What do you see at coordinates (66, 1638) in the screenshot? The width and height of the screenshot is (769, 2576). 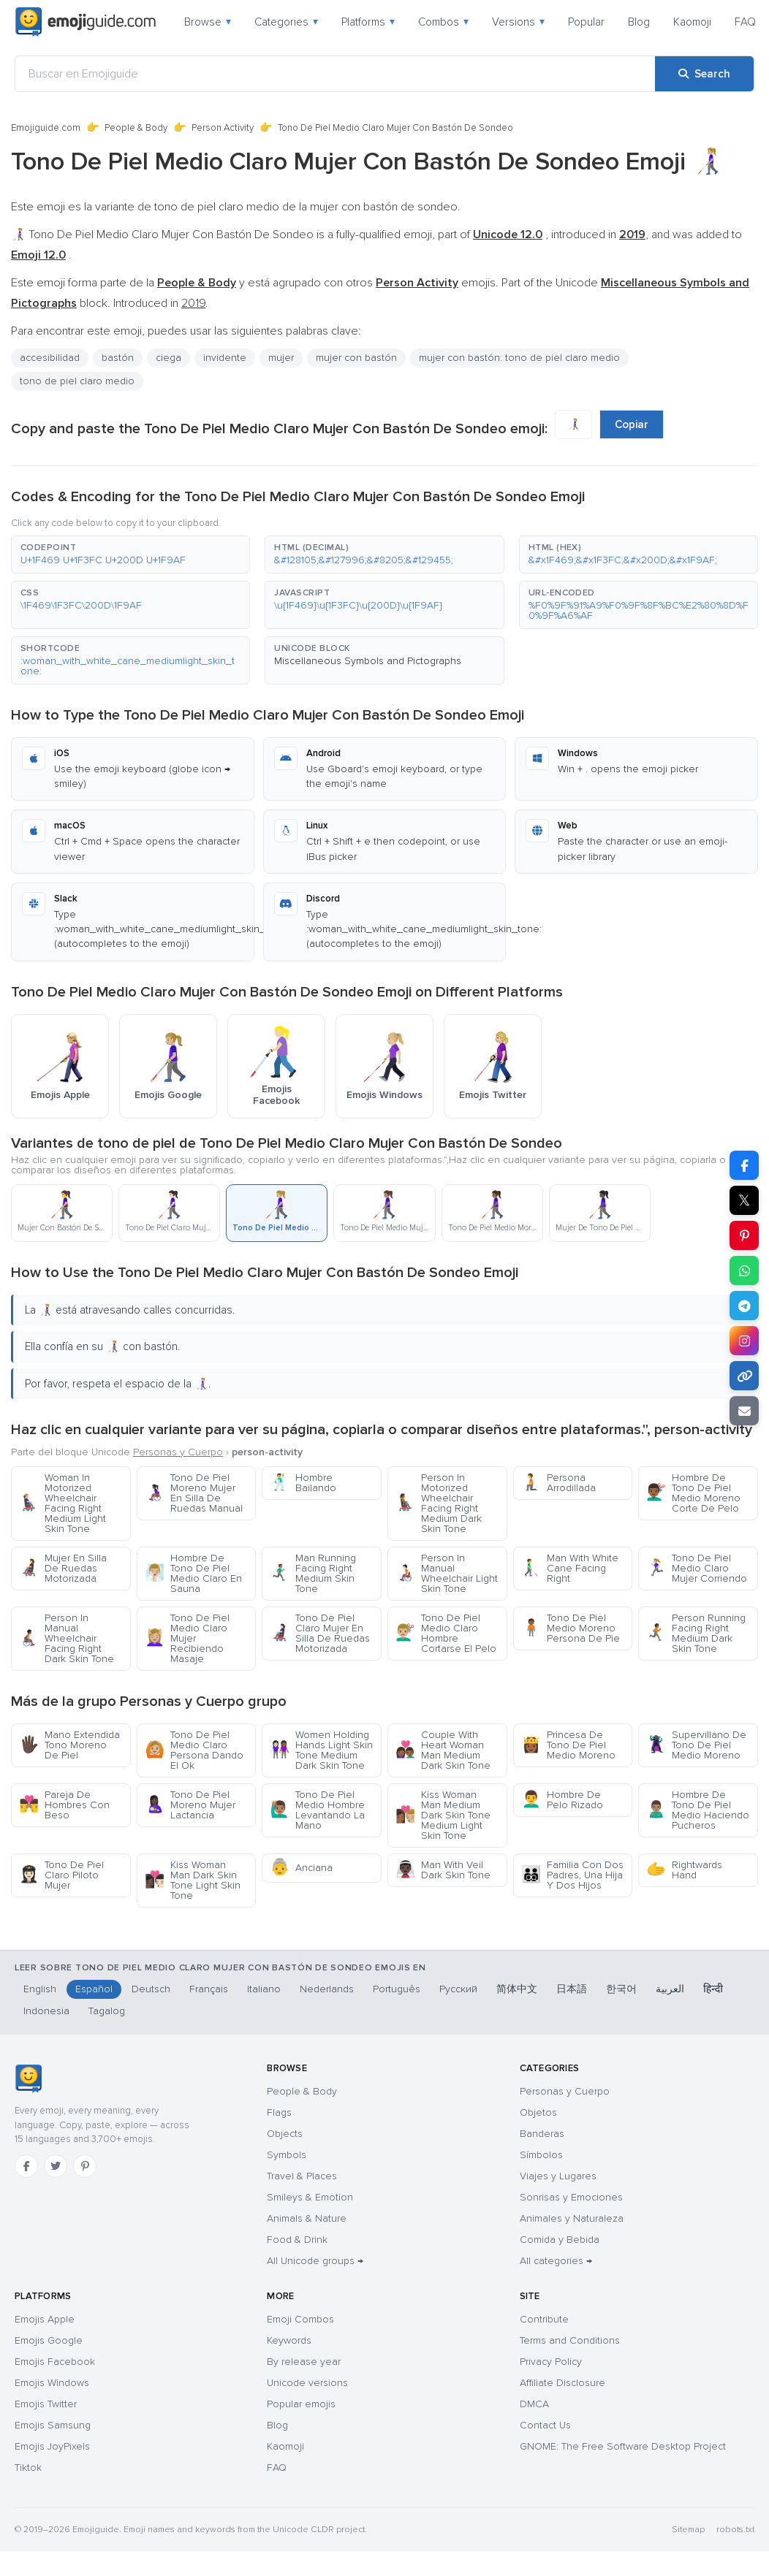 I see `Person In Manual Wheelchair Facing Right Dark Skin Tone` at bounding box center [66, 1638].